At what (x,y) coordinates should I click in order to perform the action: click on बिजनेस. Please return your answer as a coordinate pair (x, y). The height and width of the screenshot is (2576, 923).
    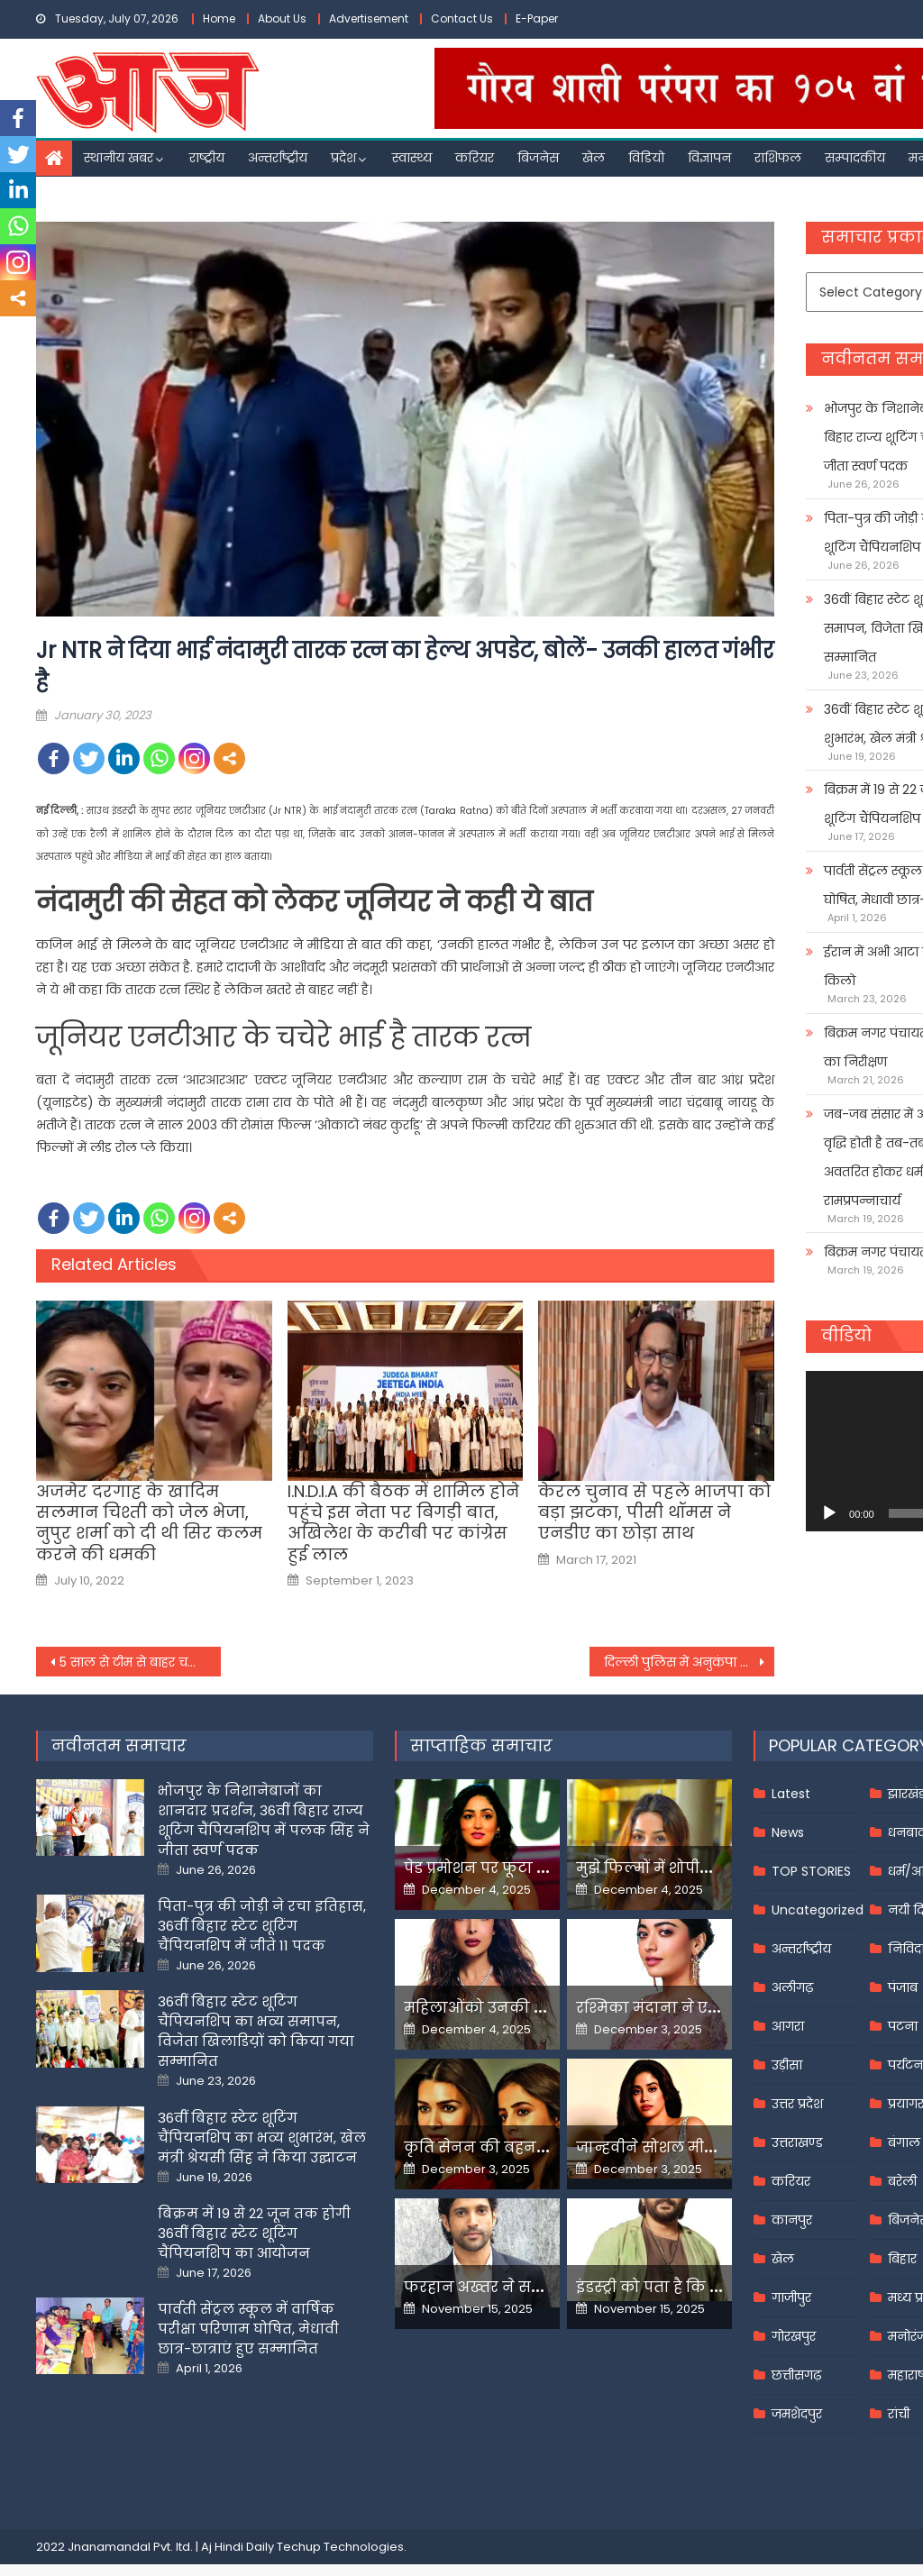
    Looking at the image, I should click on (538, 158).